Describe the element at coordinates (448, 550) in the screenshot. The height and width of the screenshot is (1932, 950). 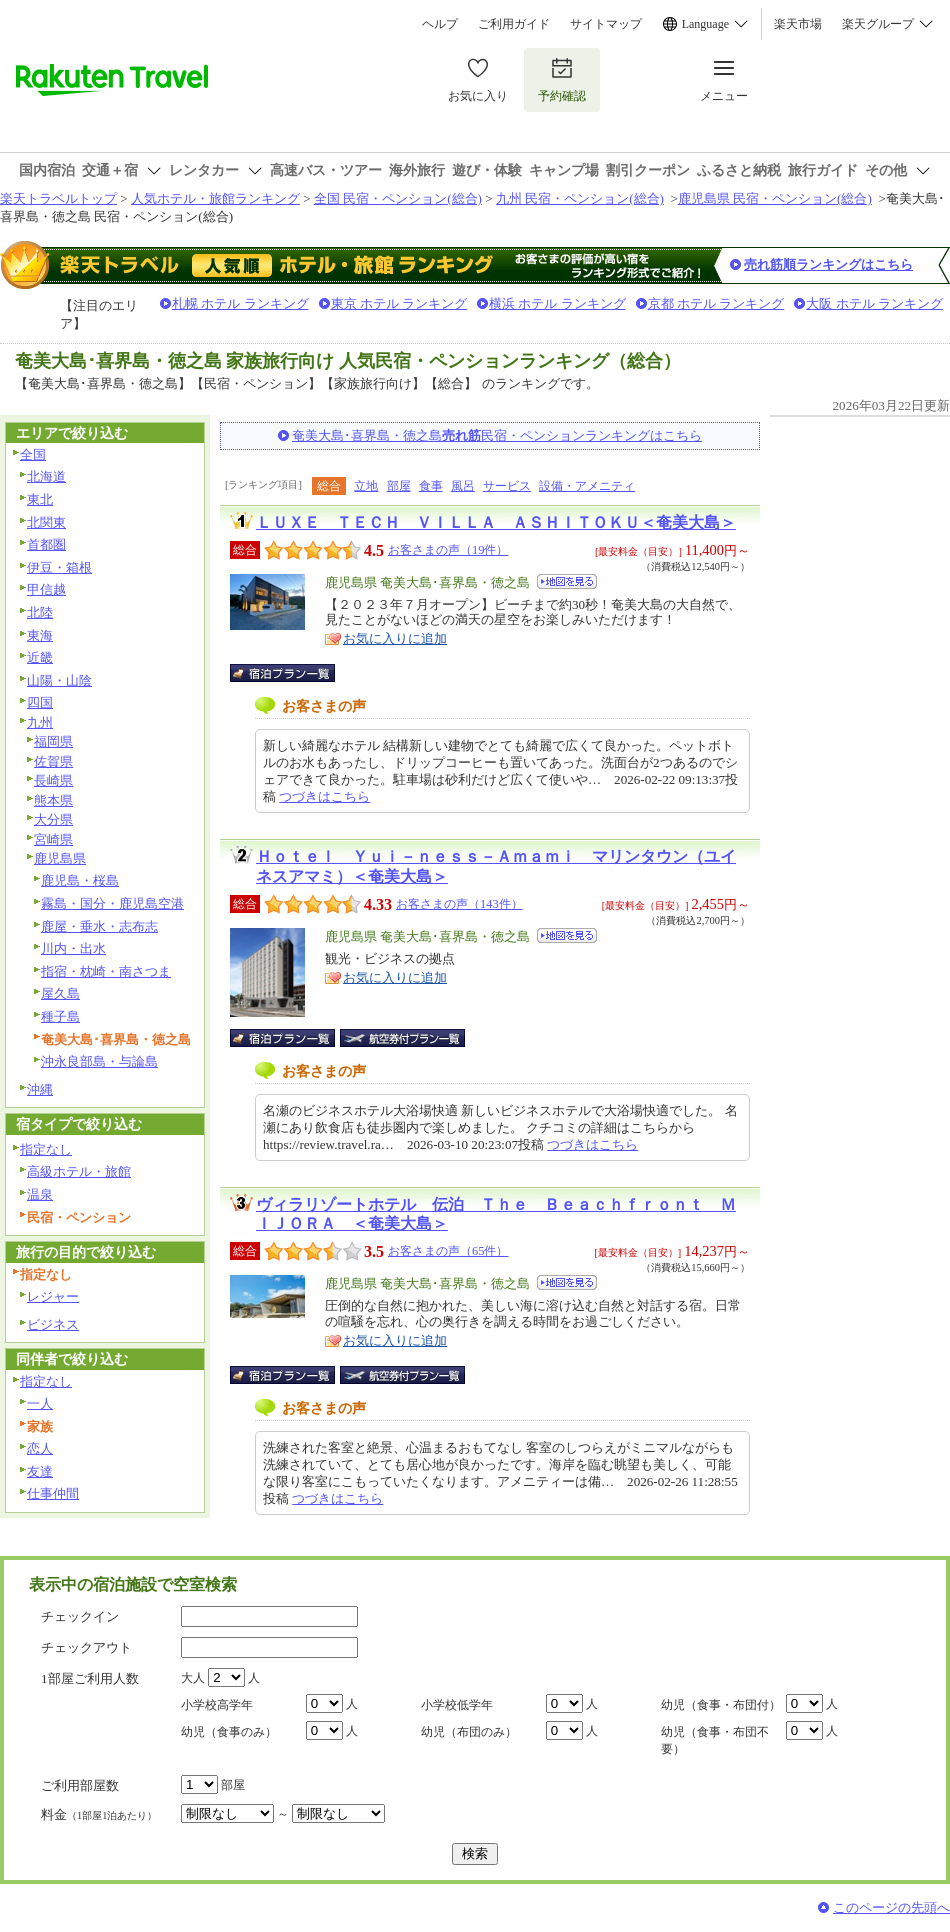
I see `お客さまの声（19件）` at that location.